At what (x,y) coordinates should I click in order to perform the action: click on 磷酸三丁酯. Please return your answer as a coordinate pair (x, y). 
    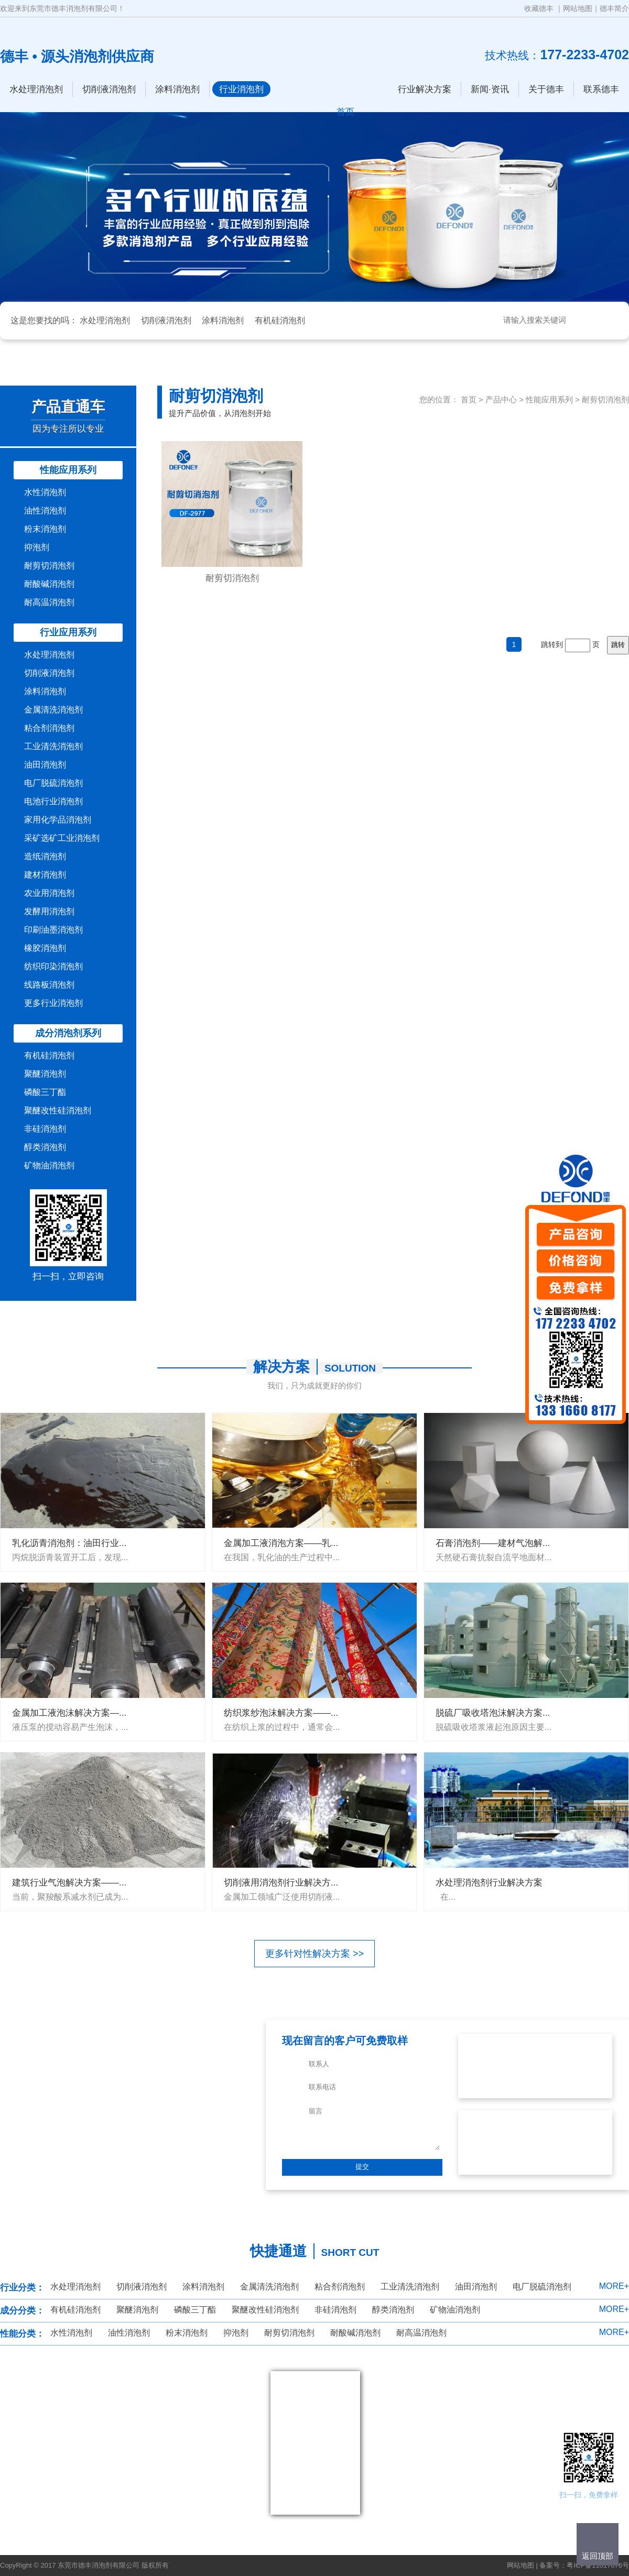
    Looking at the image, I should click on (45, 1092).